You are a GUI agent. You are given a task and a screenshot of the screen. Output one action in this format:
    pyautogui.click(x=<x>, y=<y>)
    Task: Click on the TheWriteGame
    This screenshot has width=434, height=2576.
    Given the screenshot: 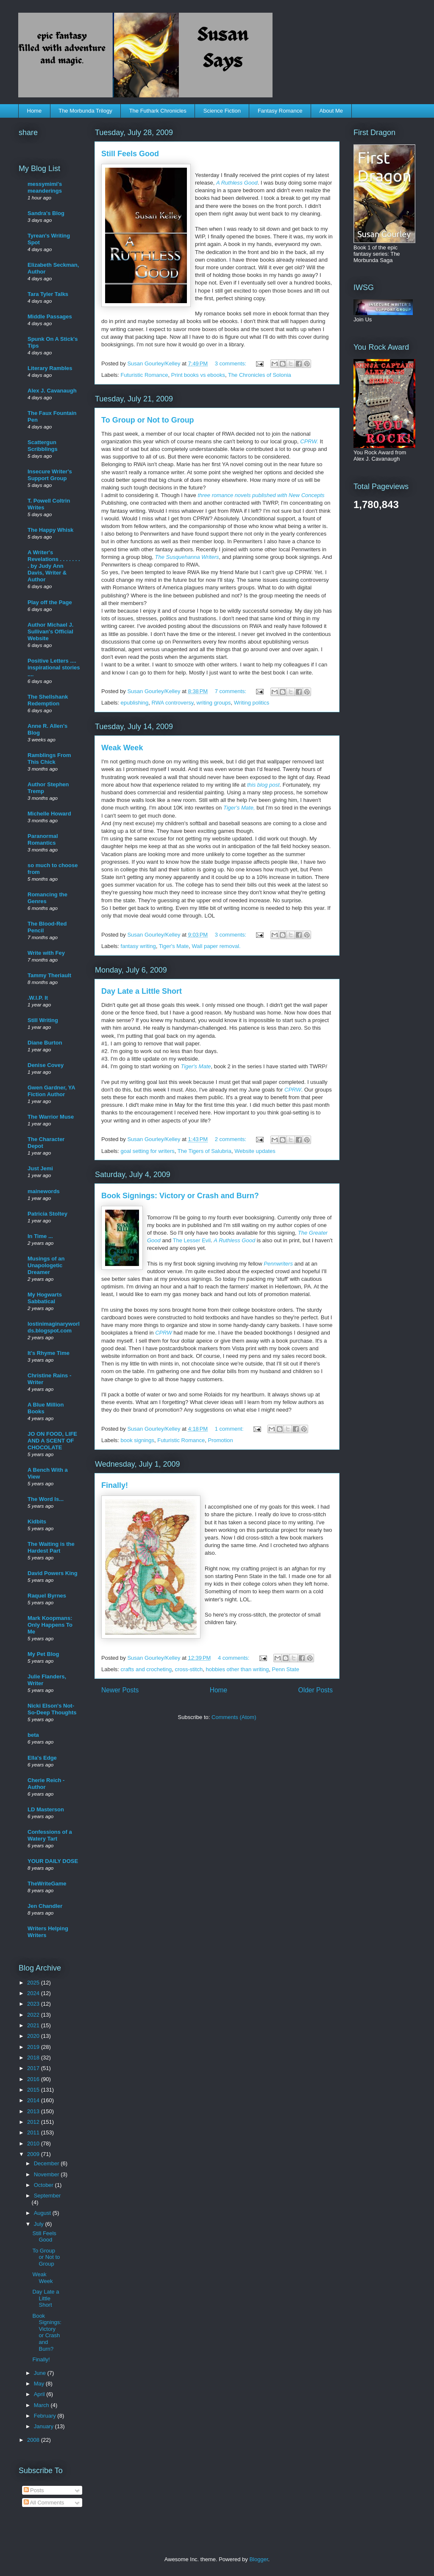 What is the action you would take?
    pyautogui.click(x=47, y=1883)
    